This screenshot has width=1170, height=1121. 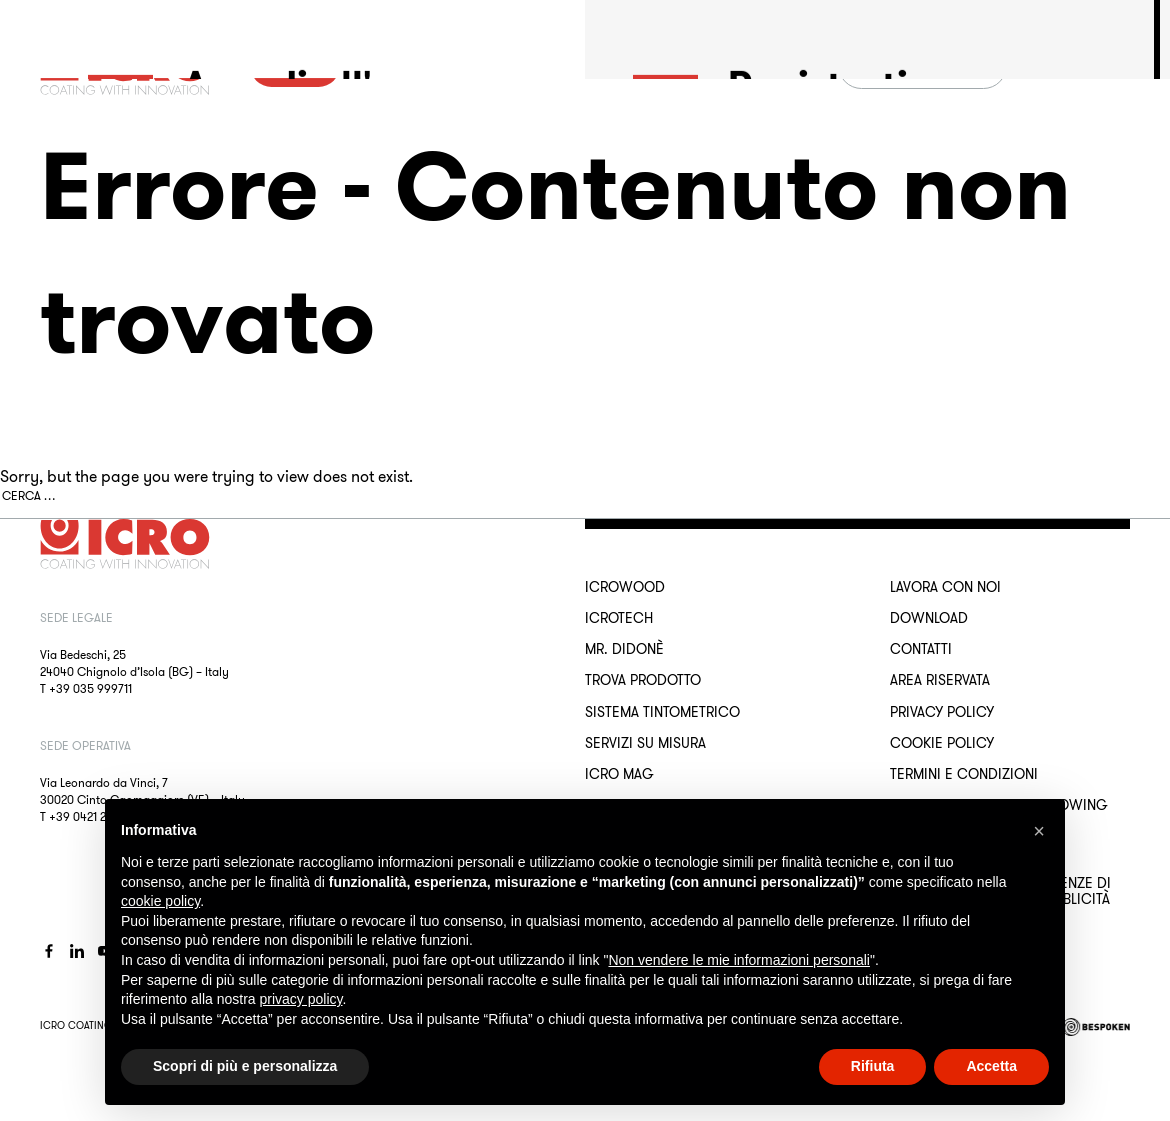 I want to click on [button], so click(x=1039, y=831).